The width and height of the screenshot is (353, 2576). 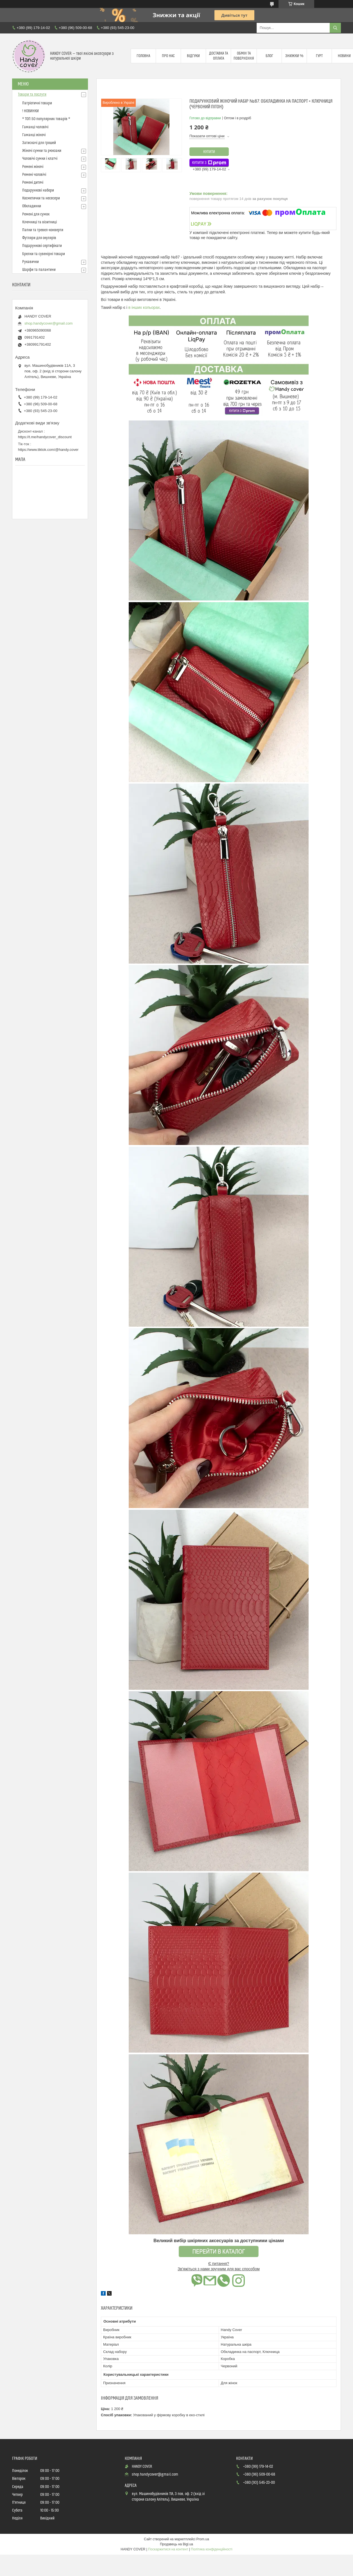 I want to click on Продавець на Bigl.ua, so click(x=176, y=2544).